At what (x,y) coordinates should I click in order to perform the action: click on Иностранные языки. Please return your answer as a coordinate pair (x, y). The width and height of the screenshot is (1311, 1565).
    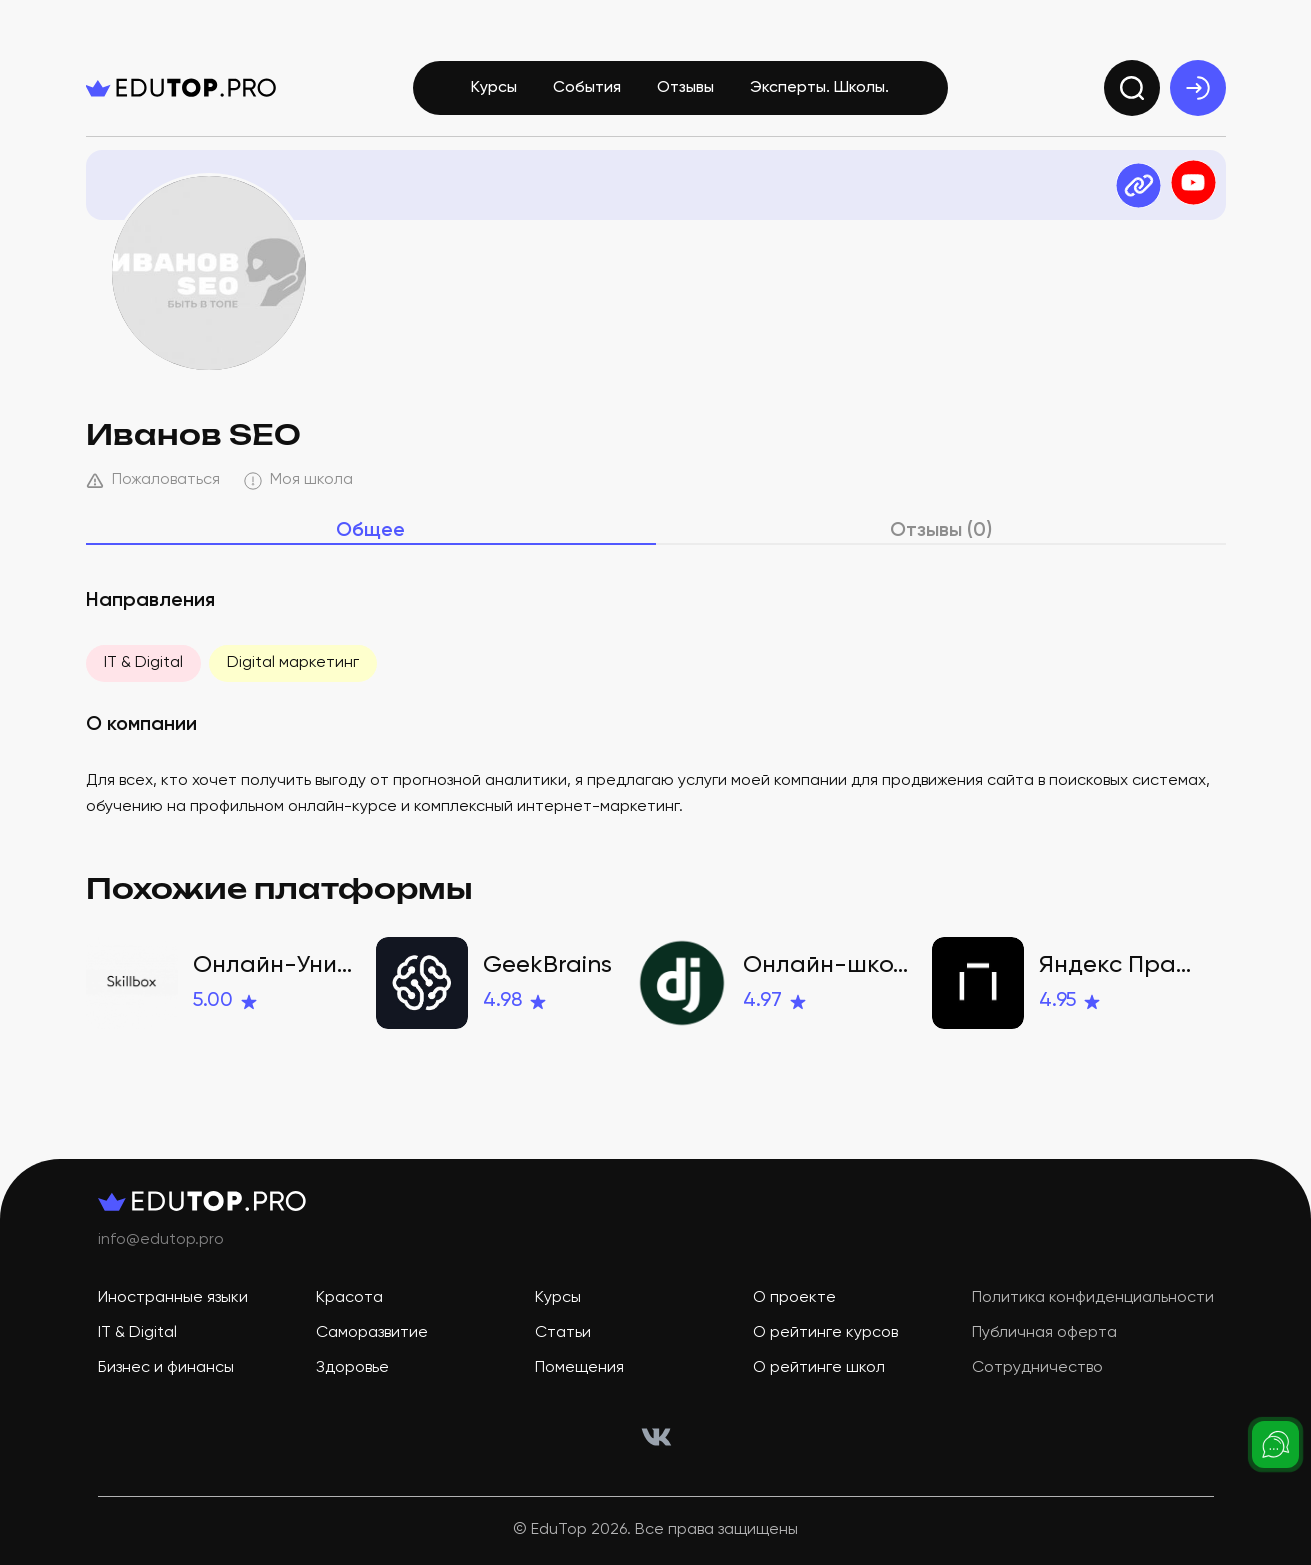
    Looking at the image, I should click on (173, 1298).